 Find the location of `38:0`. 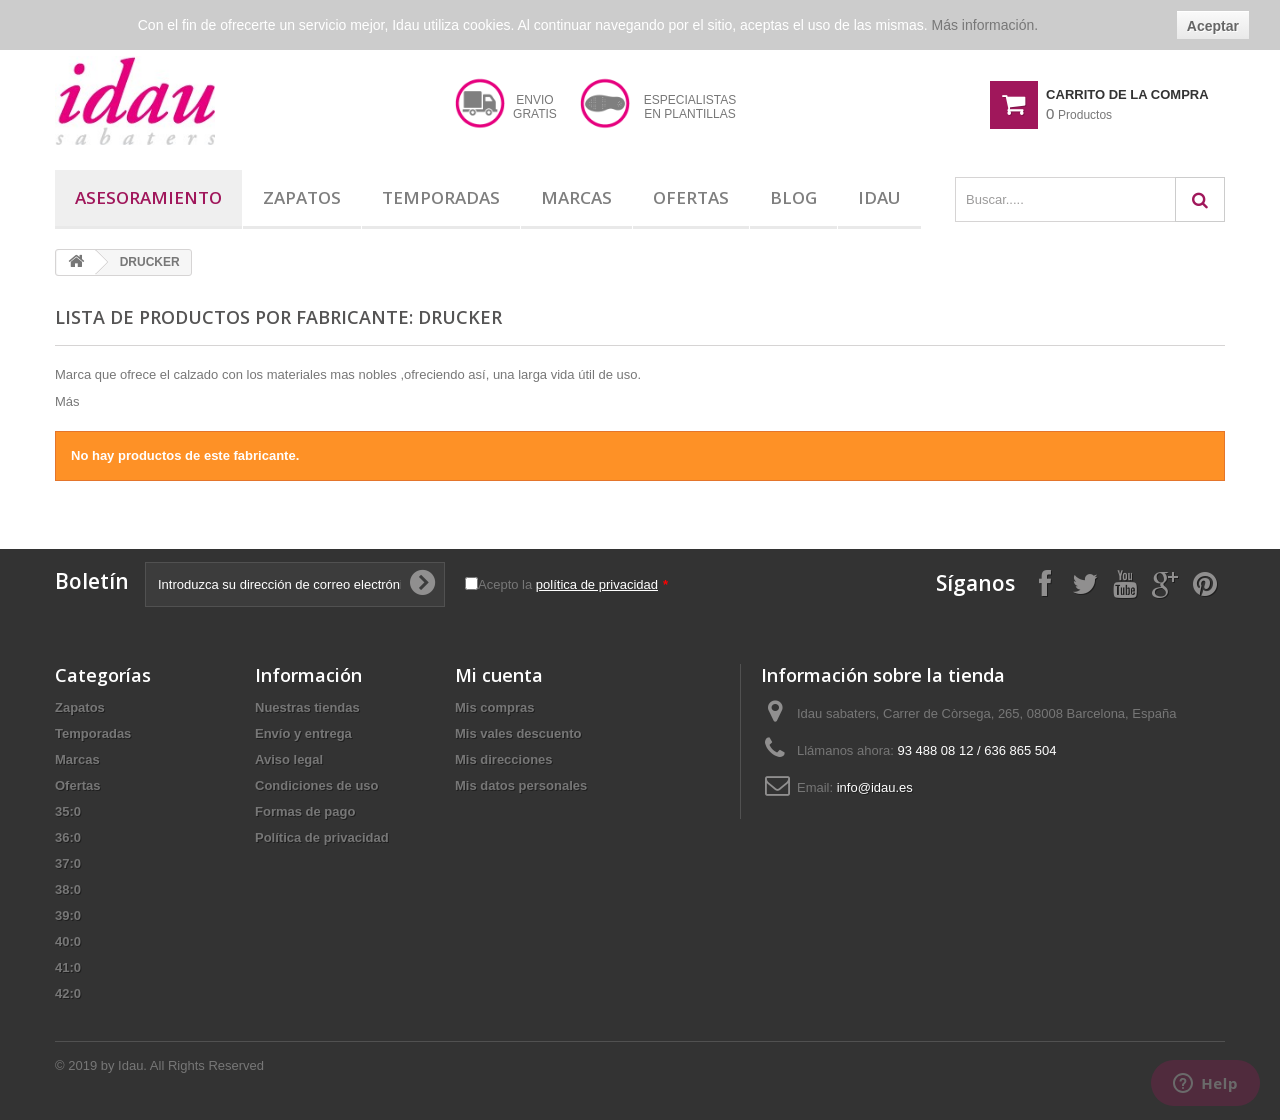

38:0 is located at coordinates (68, 889).